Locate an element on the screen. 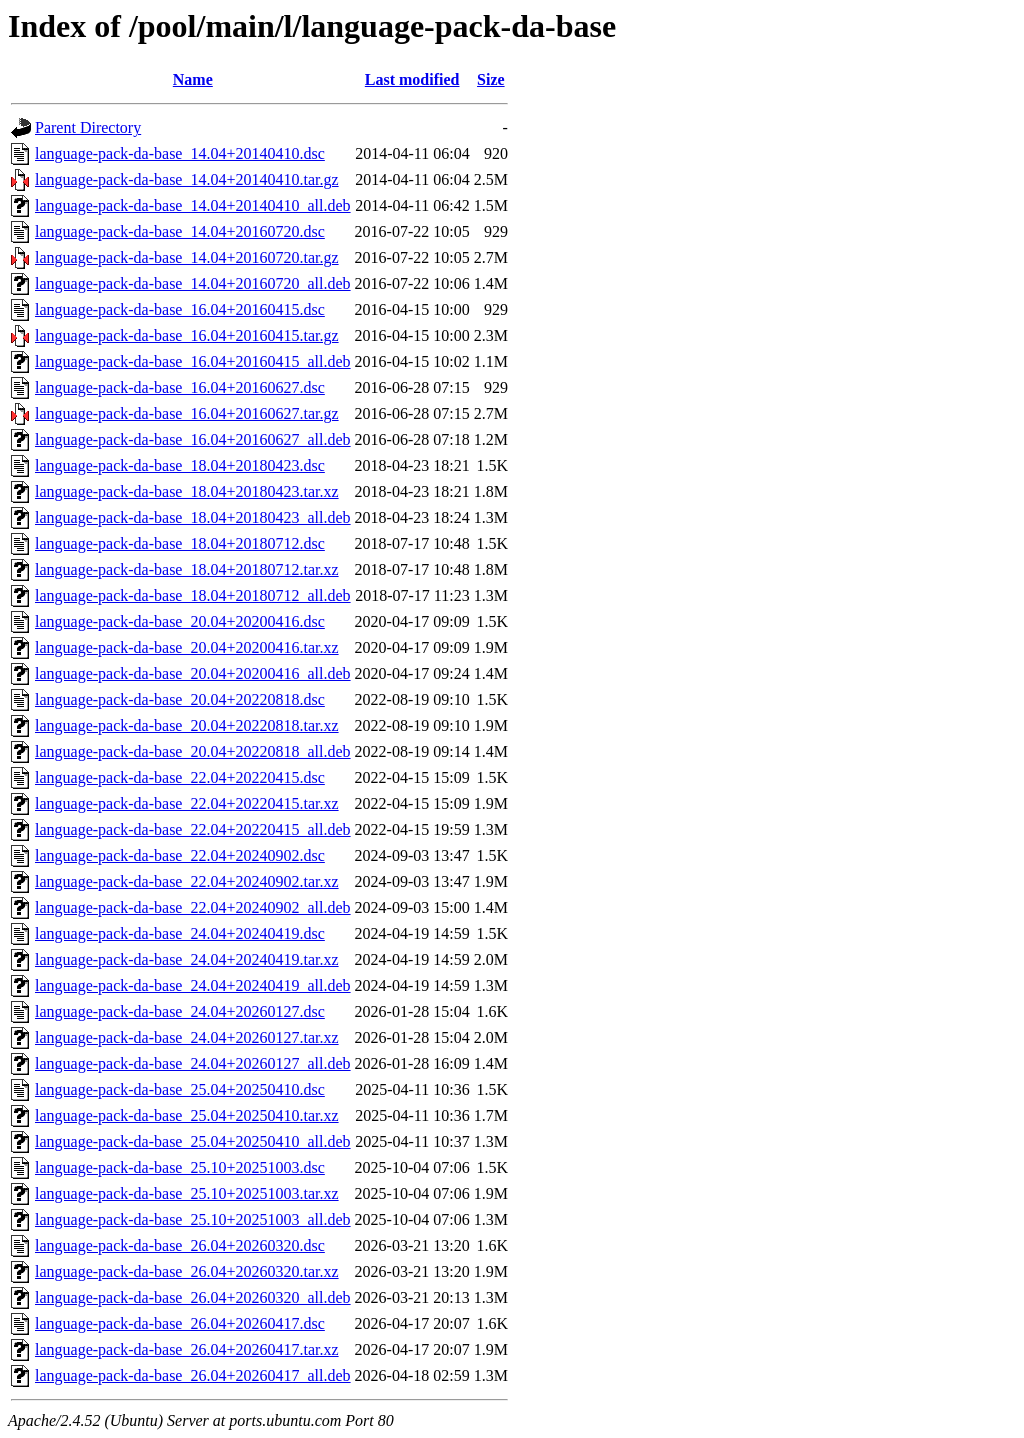 The image size is (1024, 1438). language-pack-da-base_25.04+20250410.dsc is located at coordinates (180, 1089).